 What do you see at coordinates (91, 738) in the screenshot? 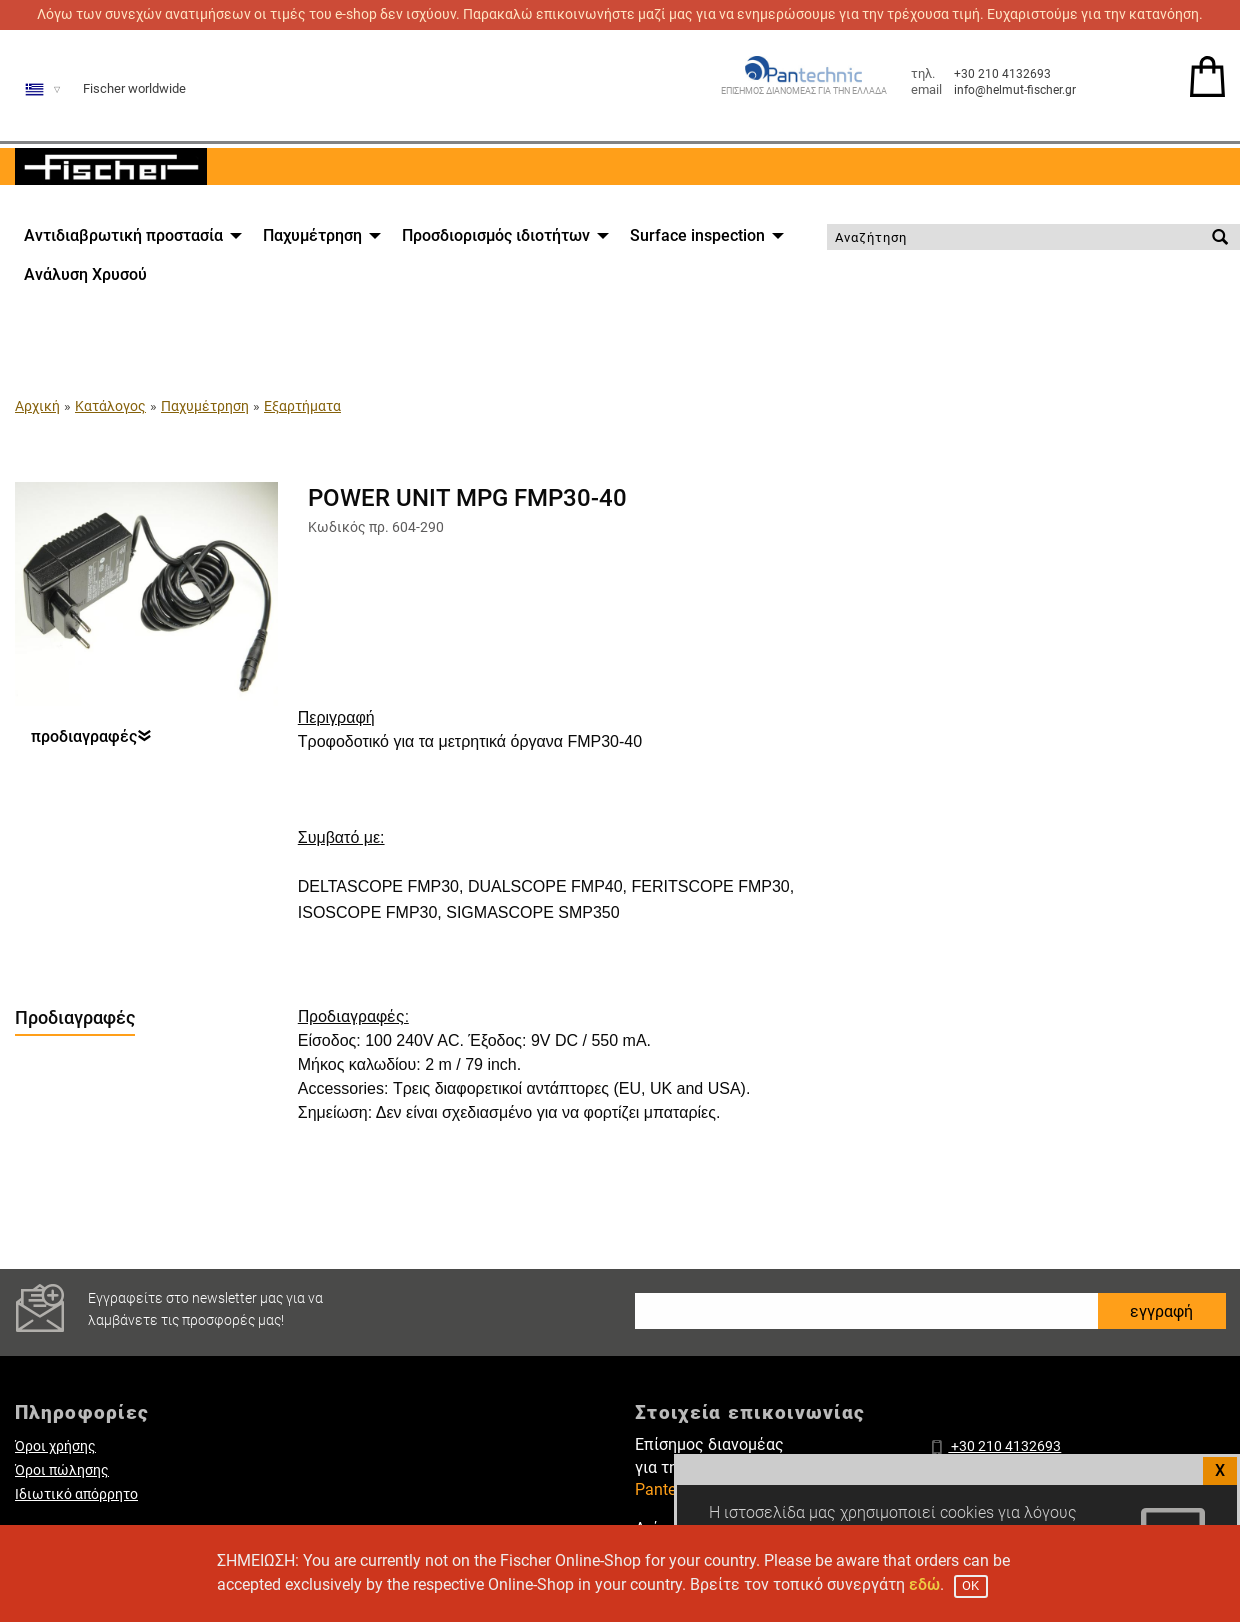
I see `προδιαγραφές` at bounding box center [91, 738].